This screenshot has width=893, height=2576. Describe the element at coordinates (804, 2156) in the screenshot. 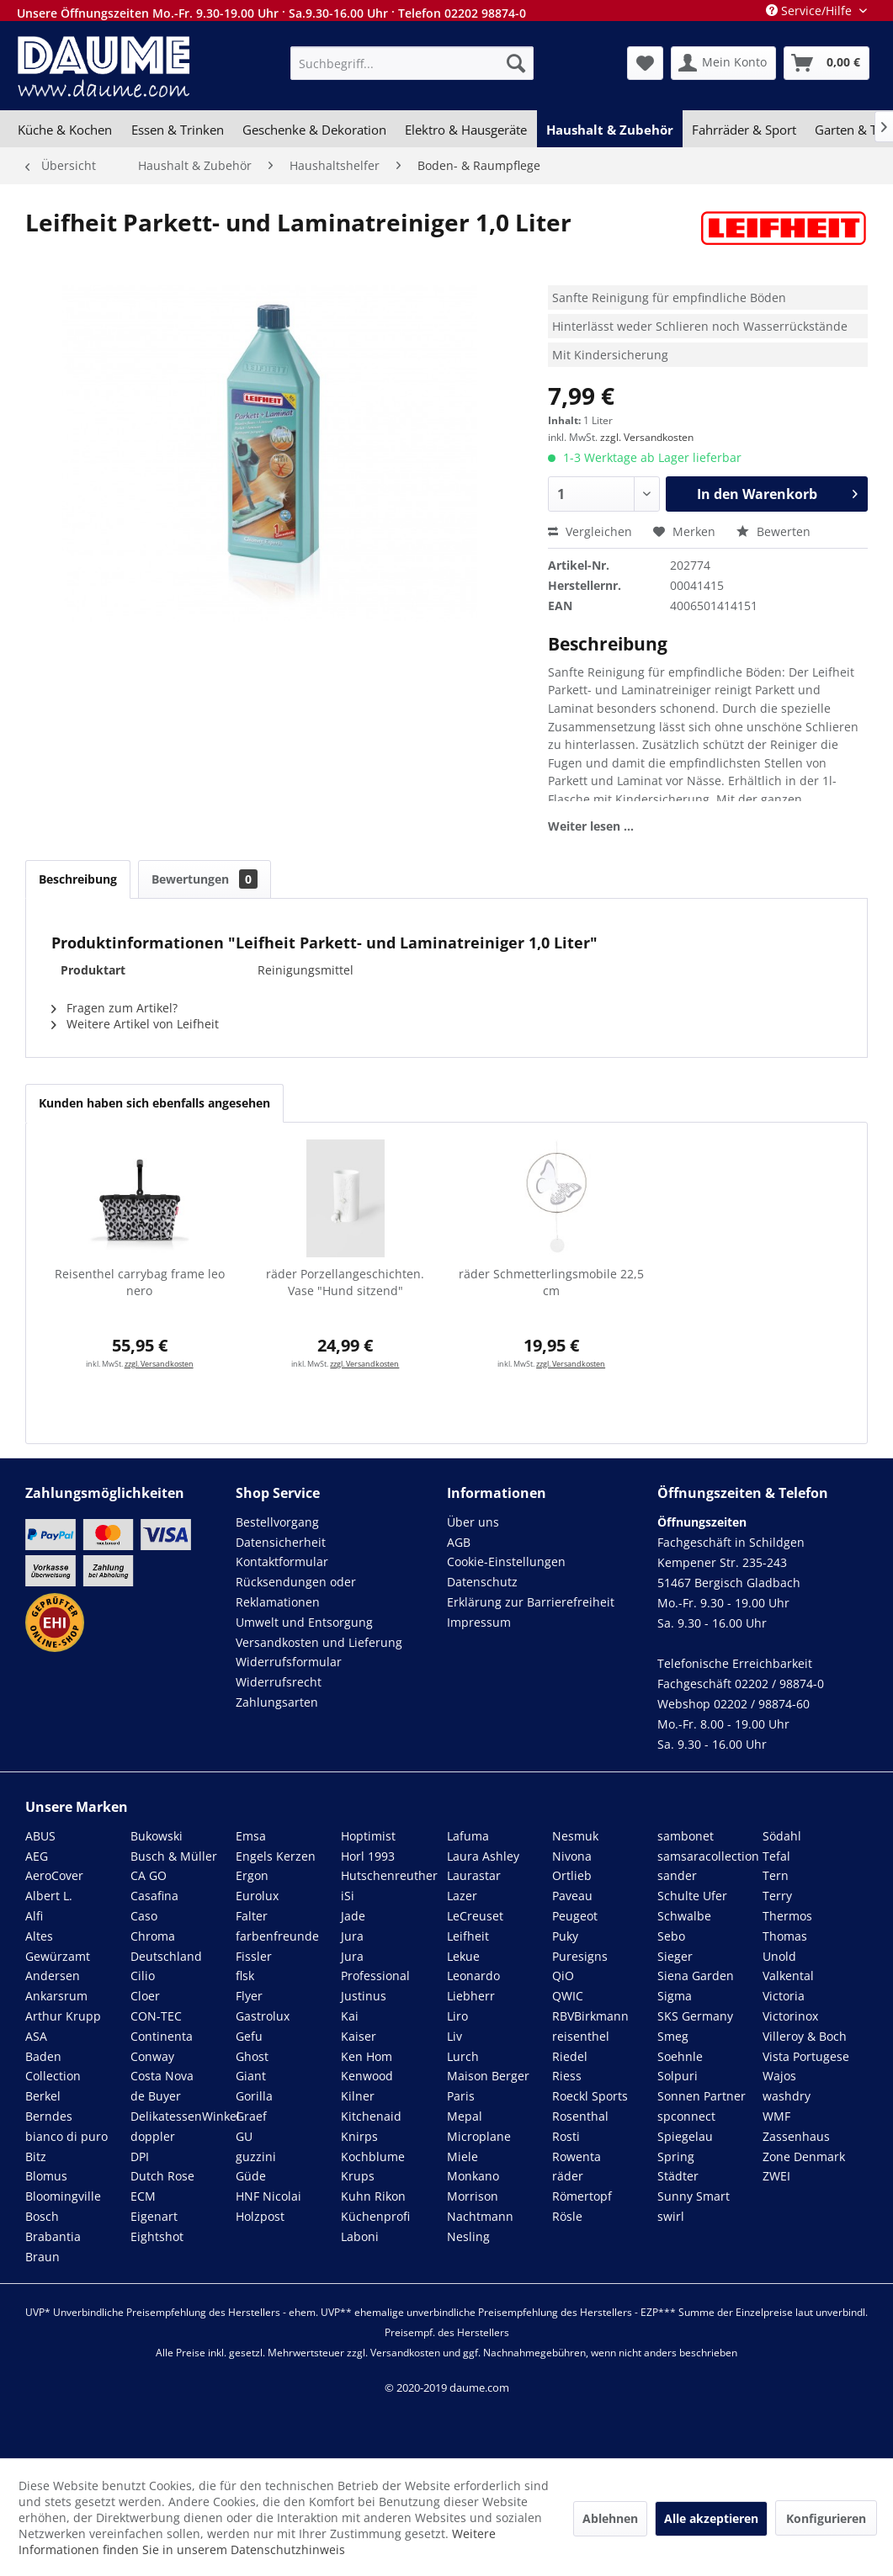

I see `Zone Denmark` at that location.